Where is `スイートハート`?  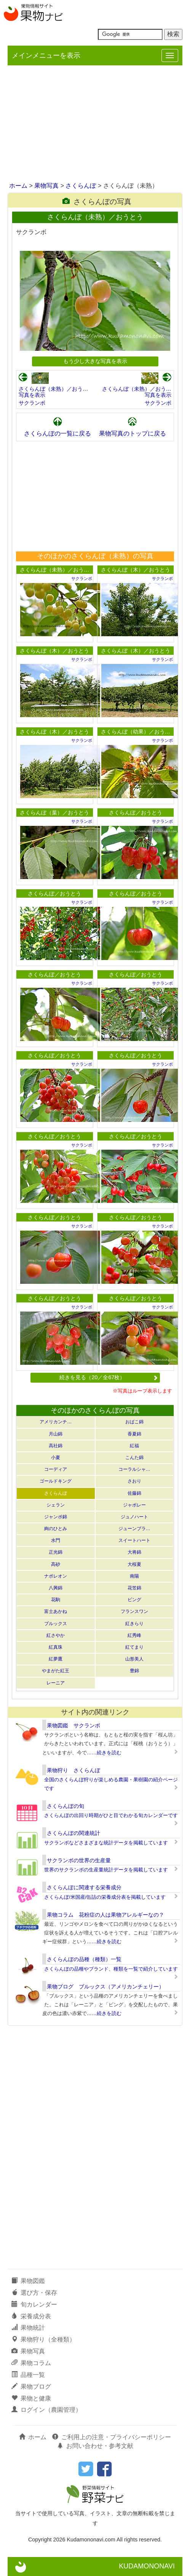 スイートハート is located at coordinates (134, 1540).